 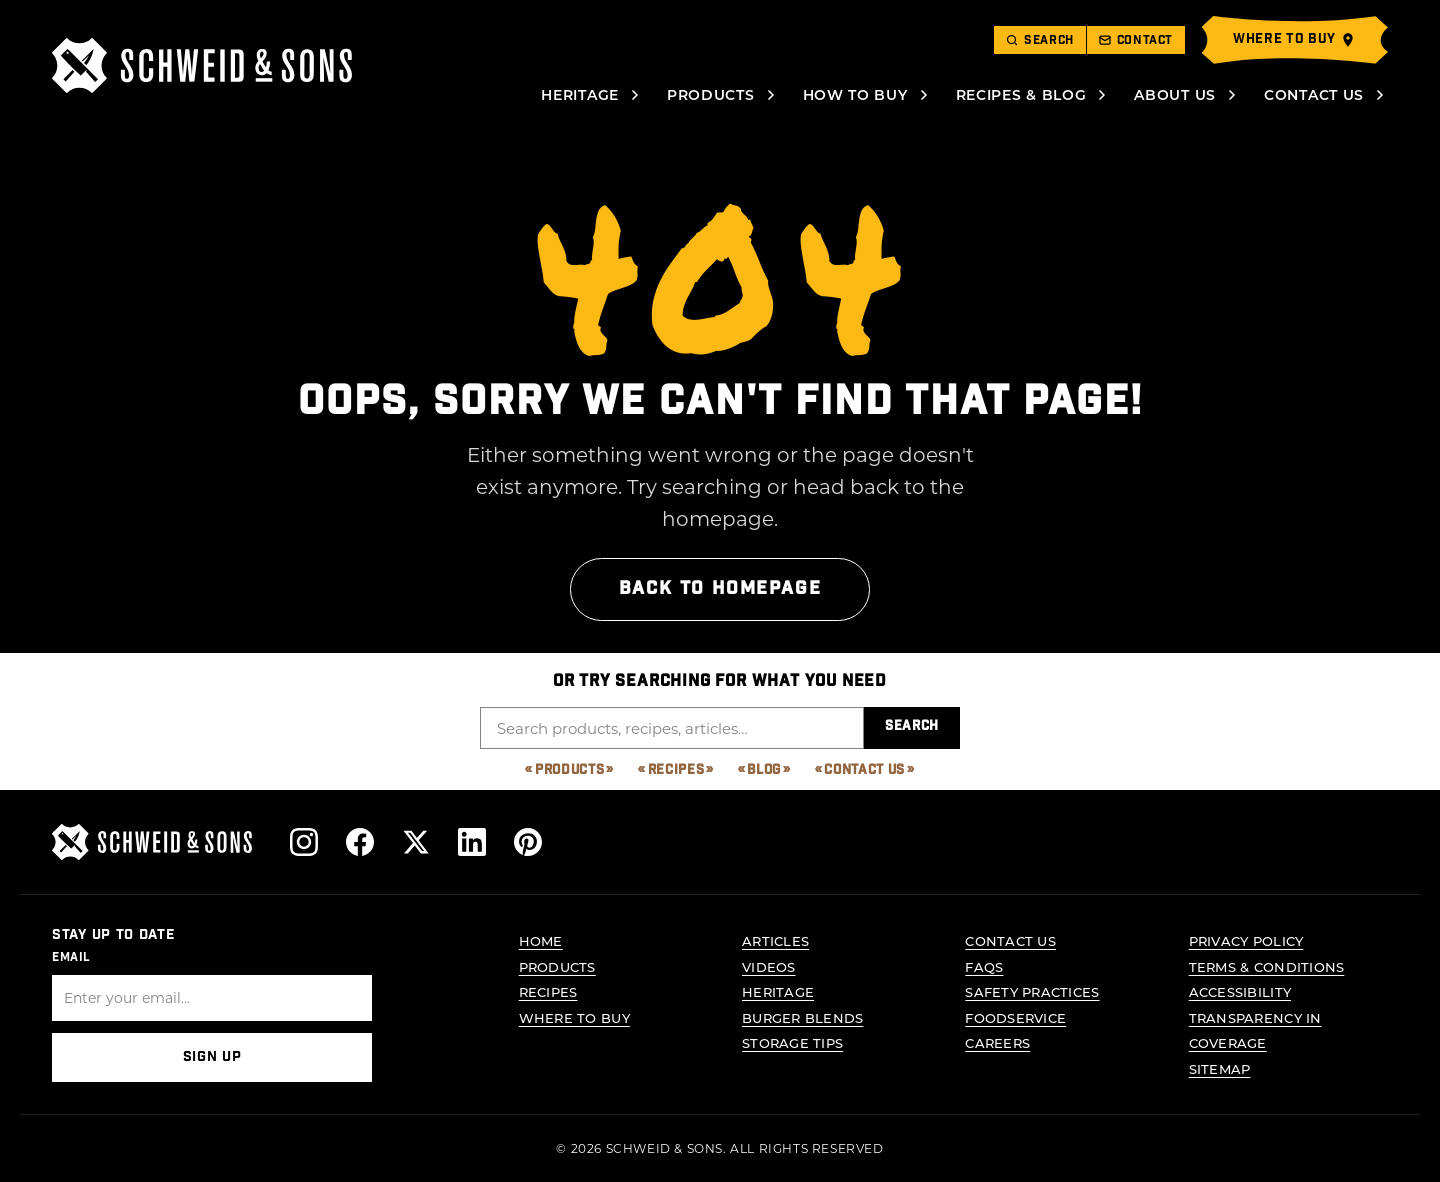 I want to click on Videos, so click(x=769, y=965).